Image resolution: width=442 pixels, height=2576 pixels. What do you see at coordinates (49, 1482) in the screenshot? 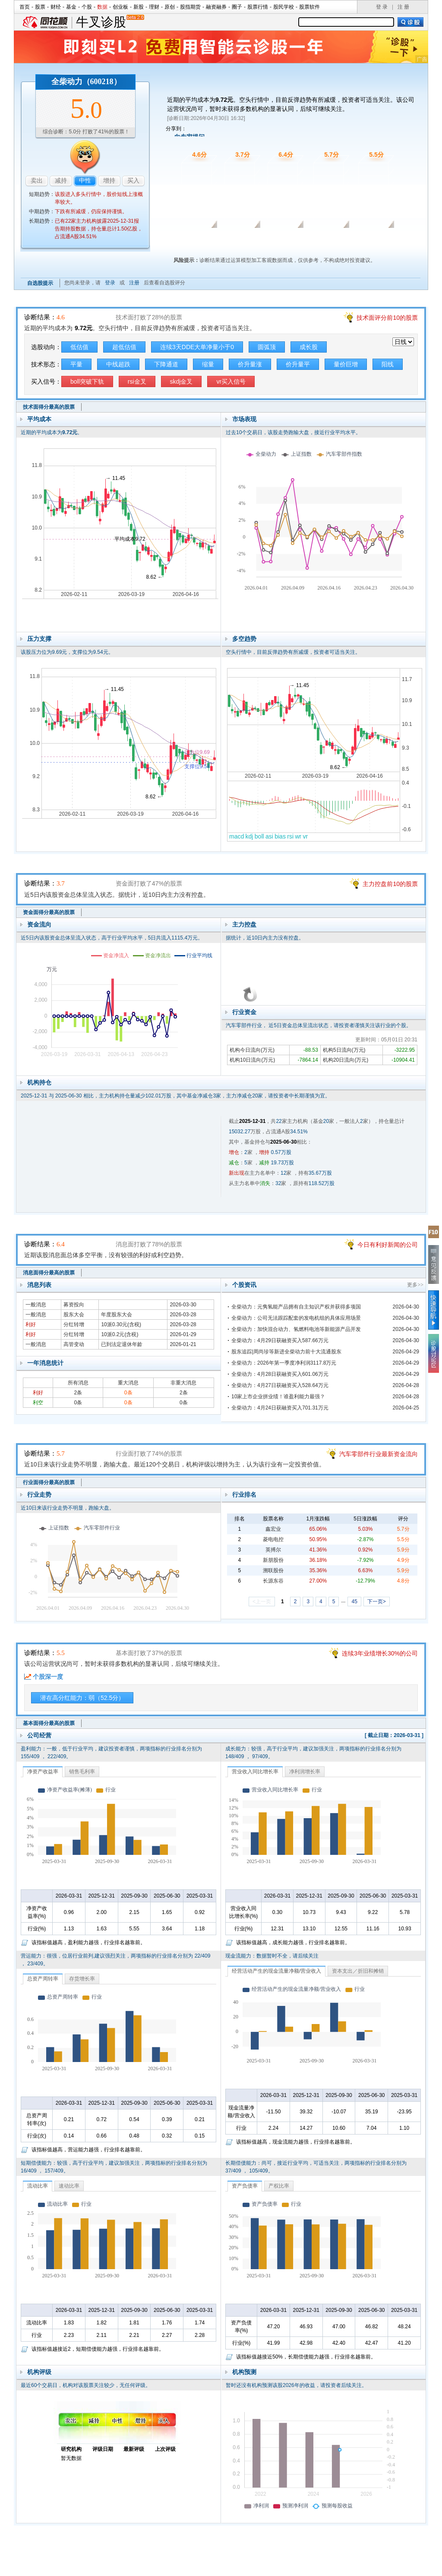
I see `行业面得分最高的股票` at bounding box center [49, 1482].